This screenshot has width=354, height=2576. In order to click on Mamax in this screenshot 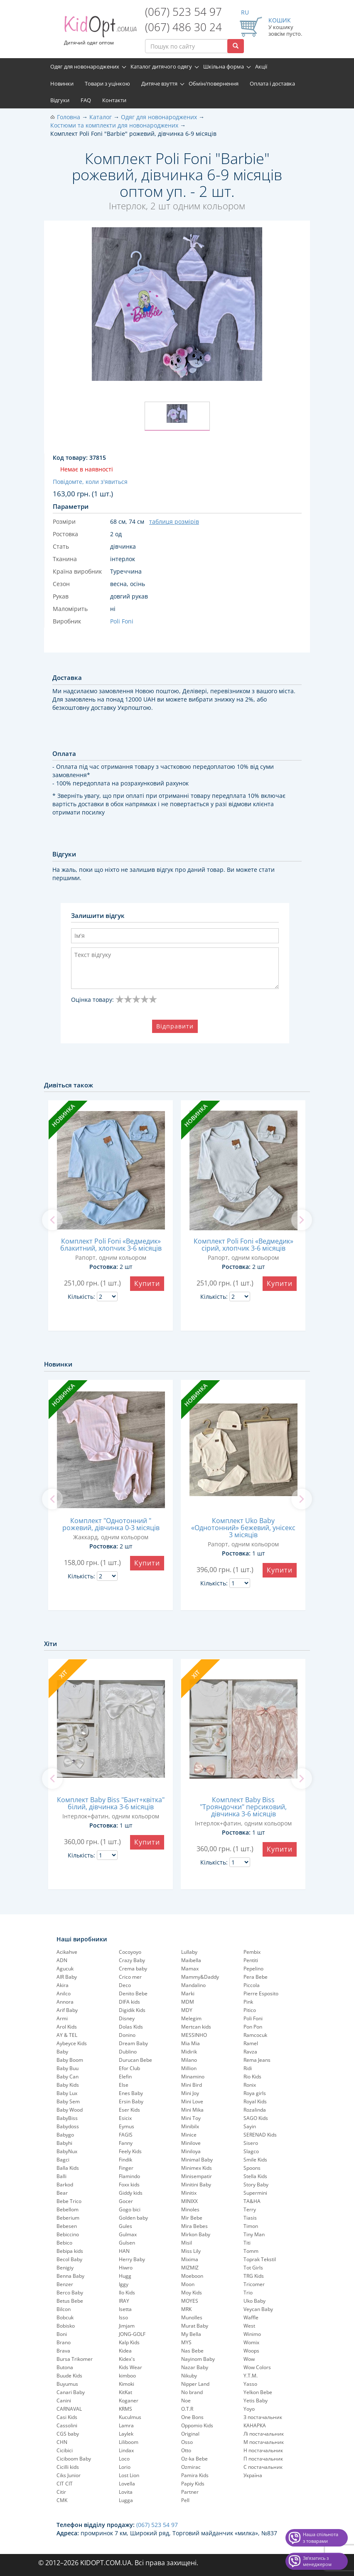, I will do `click(190, 1968)`.